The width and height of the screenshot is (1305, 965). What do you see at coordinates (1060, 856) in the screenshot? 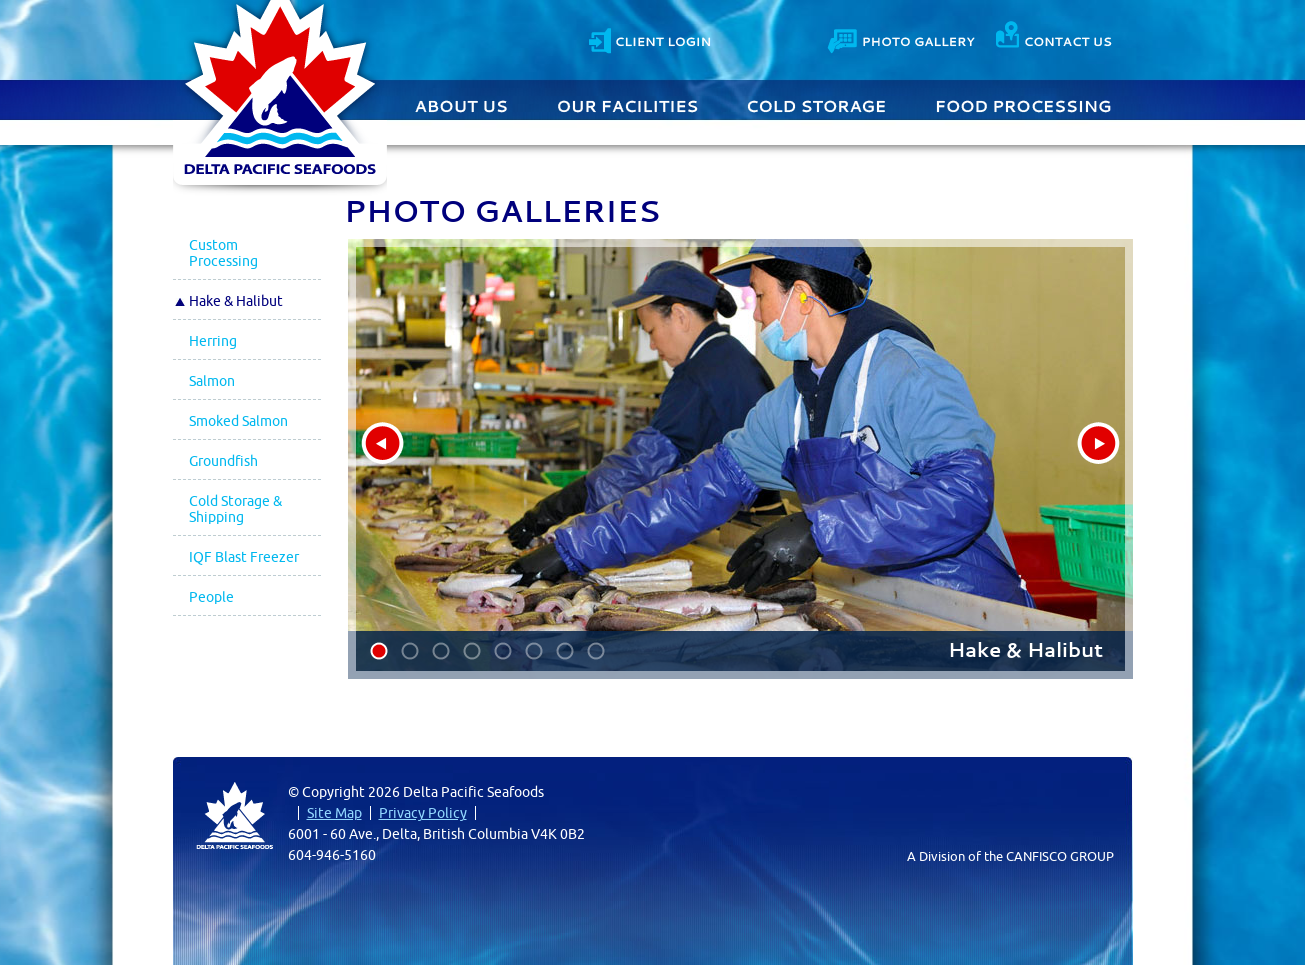
I see `CANFISCO GROUP` at bounding box center [1060, 856].